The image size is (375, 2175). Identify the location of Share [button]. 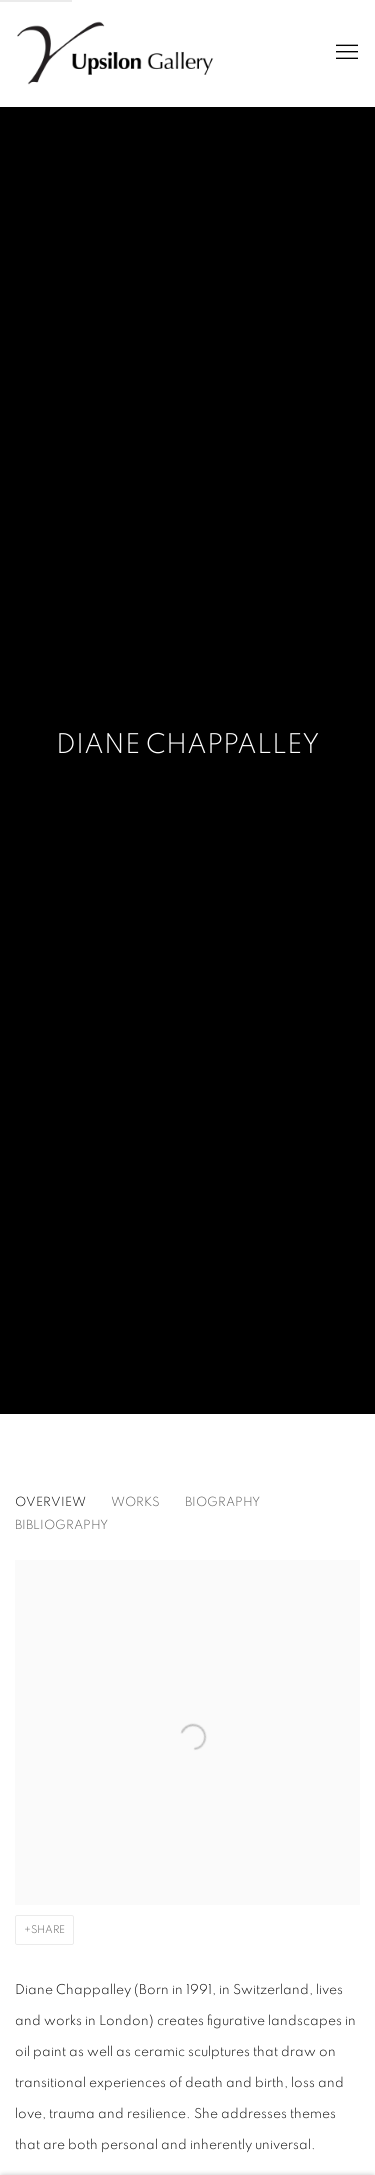
(48, 1929).